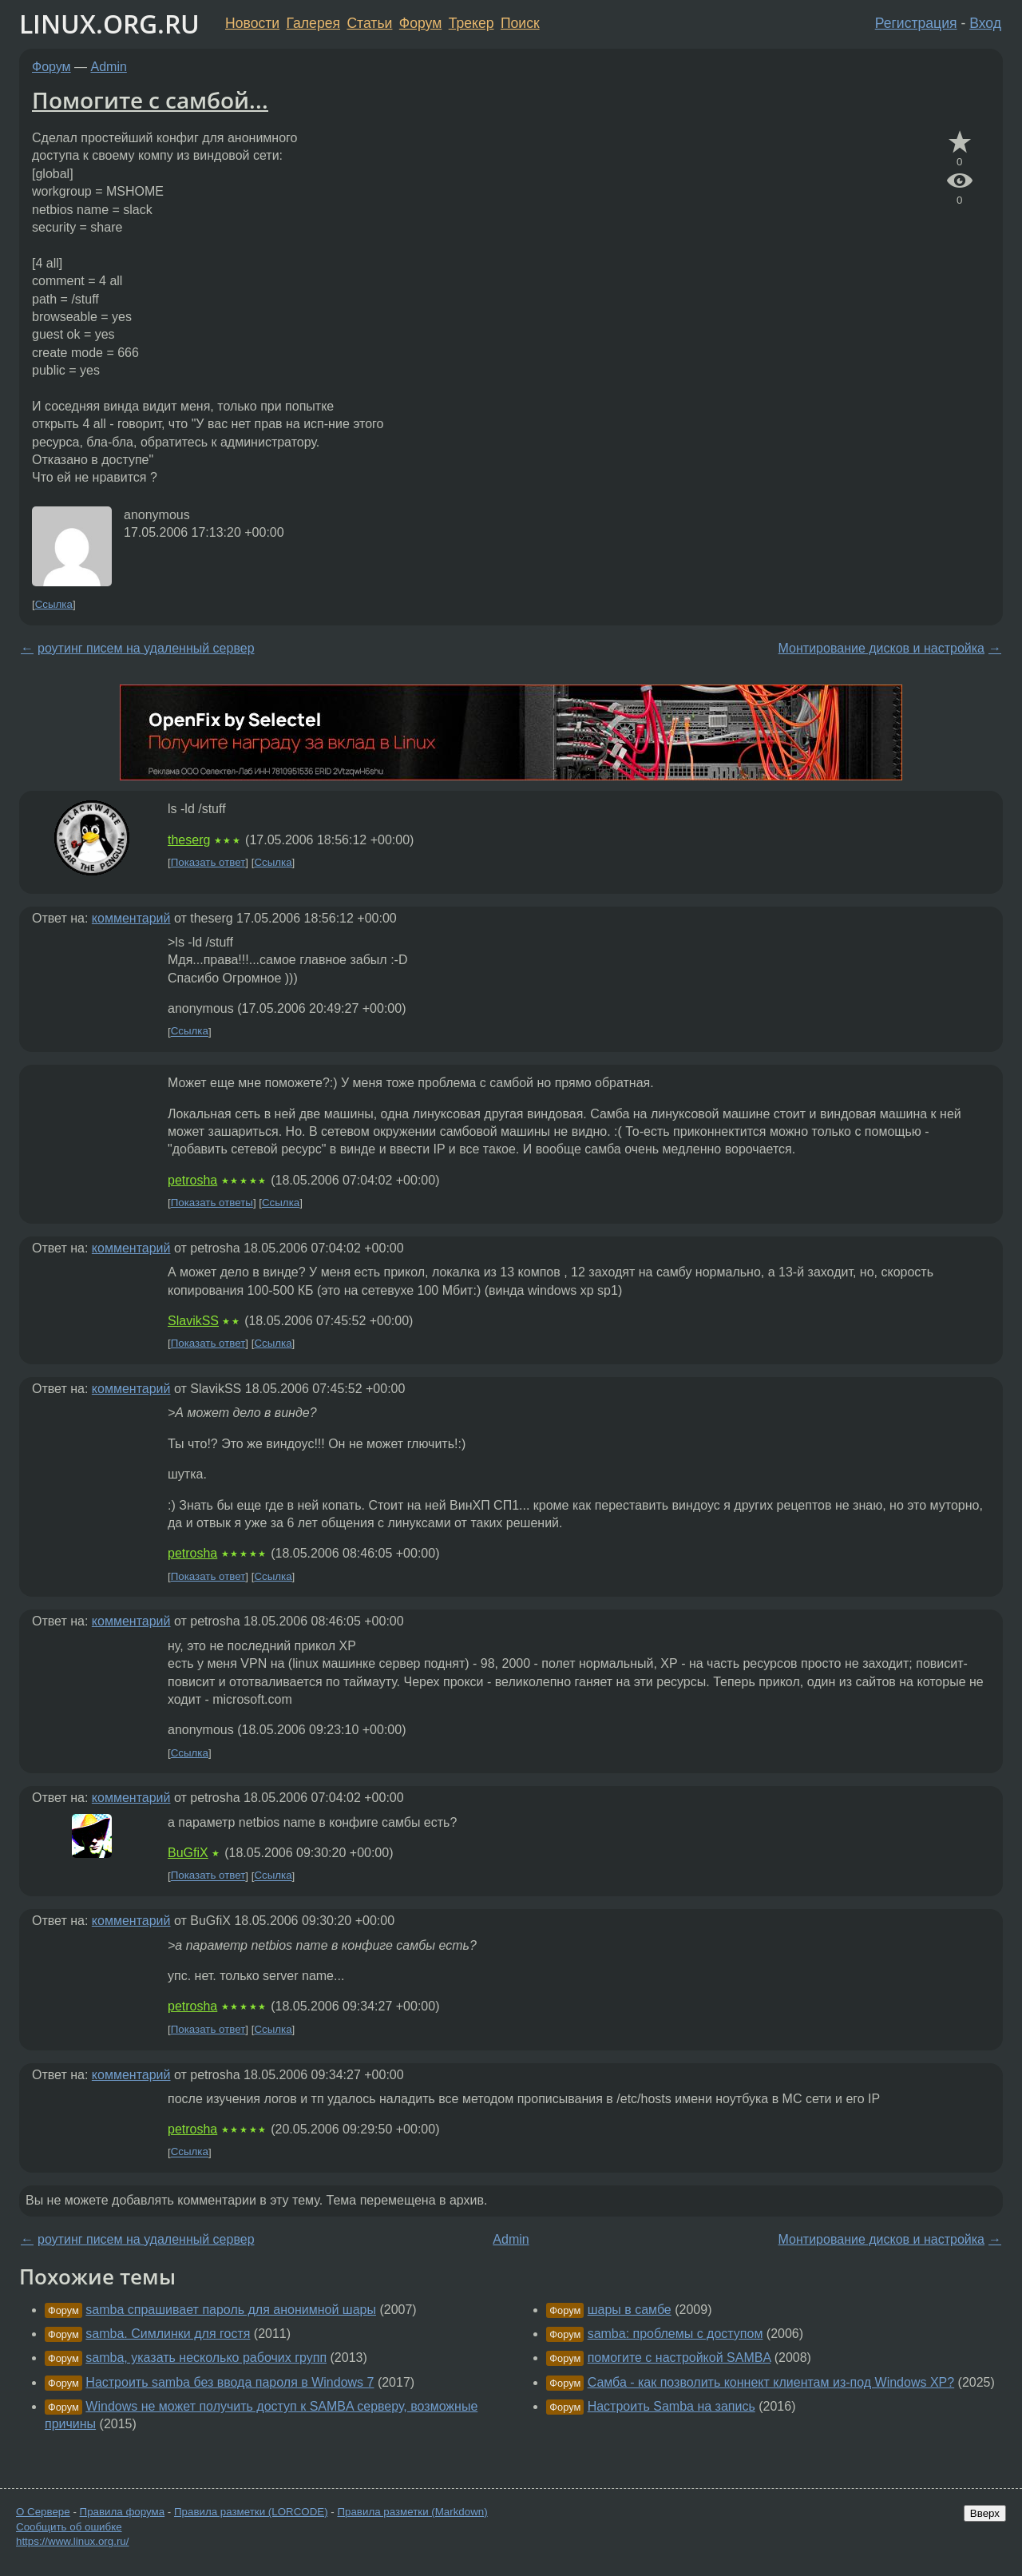 This screenshot has width=1022, height=2576. What do you see at coordinates (251, 2512) in the screenshot?
I see `Правила разметки (LORCODE)` at bounding box center [251, 2512].